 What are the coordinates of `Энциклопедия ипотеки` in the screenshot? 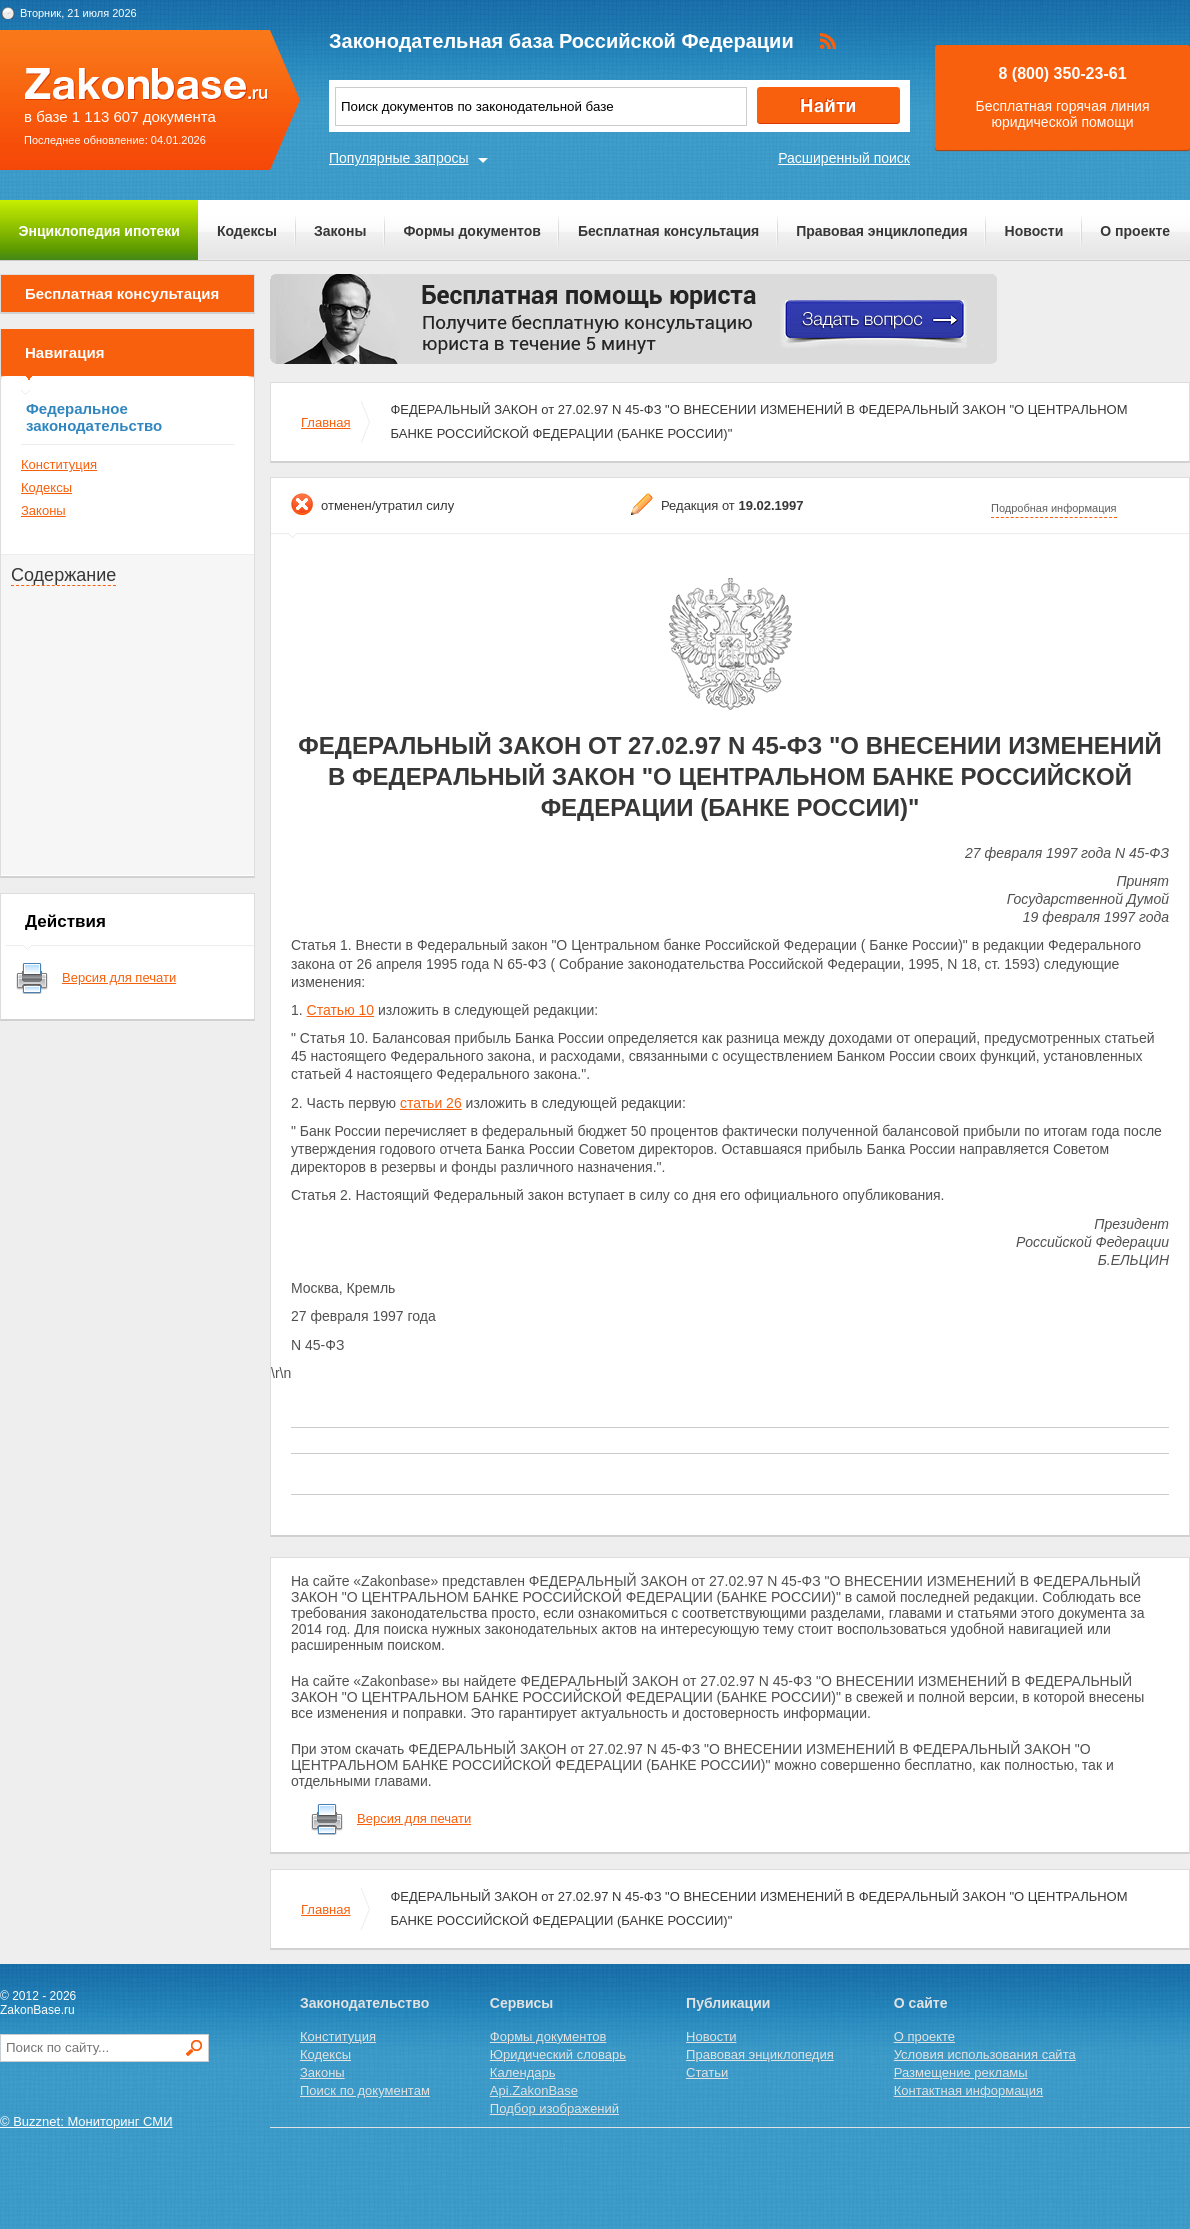 It's located at (99, 231).